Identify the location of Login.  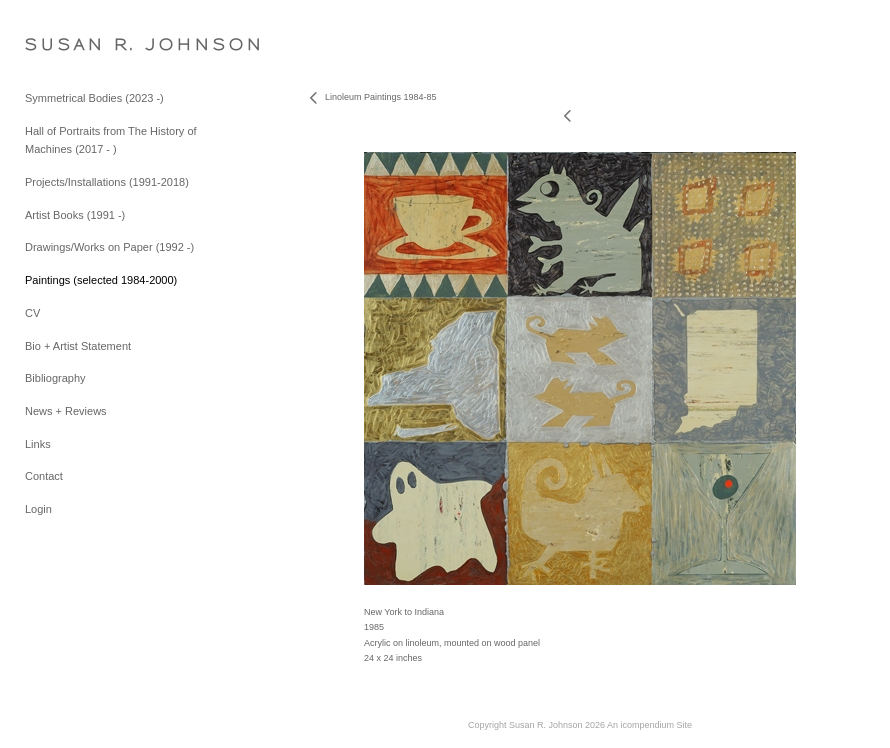
(38, 509).